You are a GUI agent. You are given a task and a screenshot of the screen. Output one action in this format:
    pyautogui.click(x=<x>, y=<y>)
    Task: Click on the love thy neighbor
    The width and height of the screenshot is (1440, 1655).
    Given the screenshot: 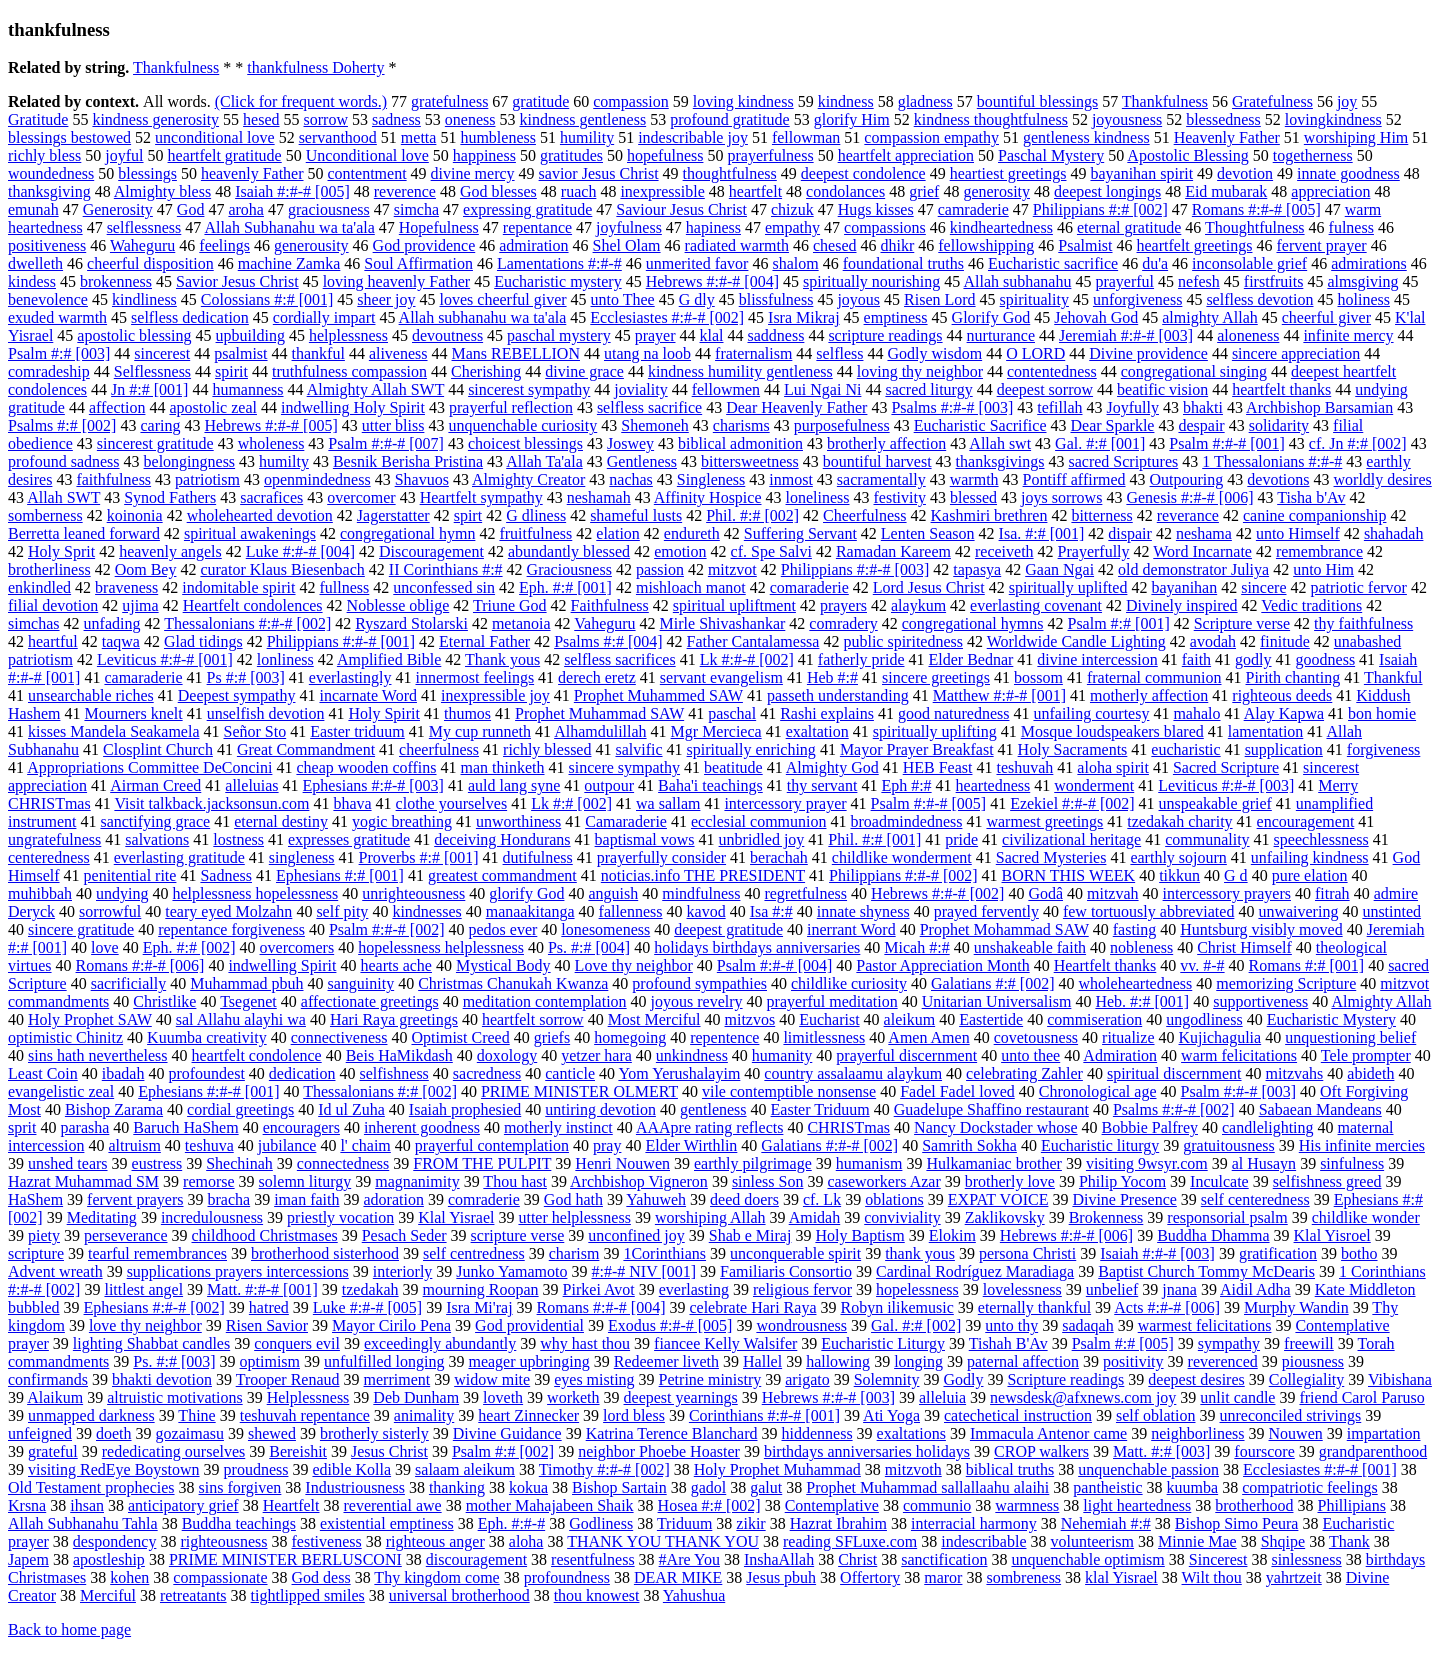 What is the action you would take?
    pyautogui.click(x=145, y=1325)
    